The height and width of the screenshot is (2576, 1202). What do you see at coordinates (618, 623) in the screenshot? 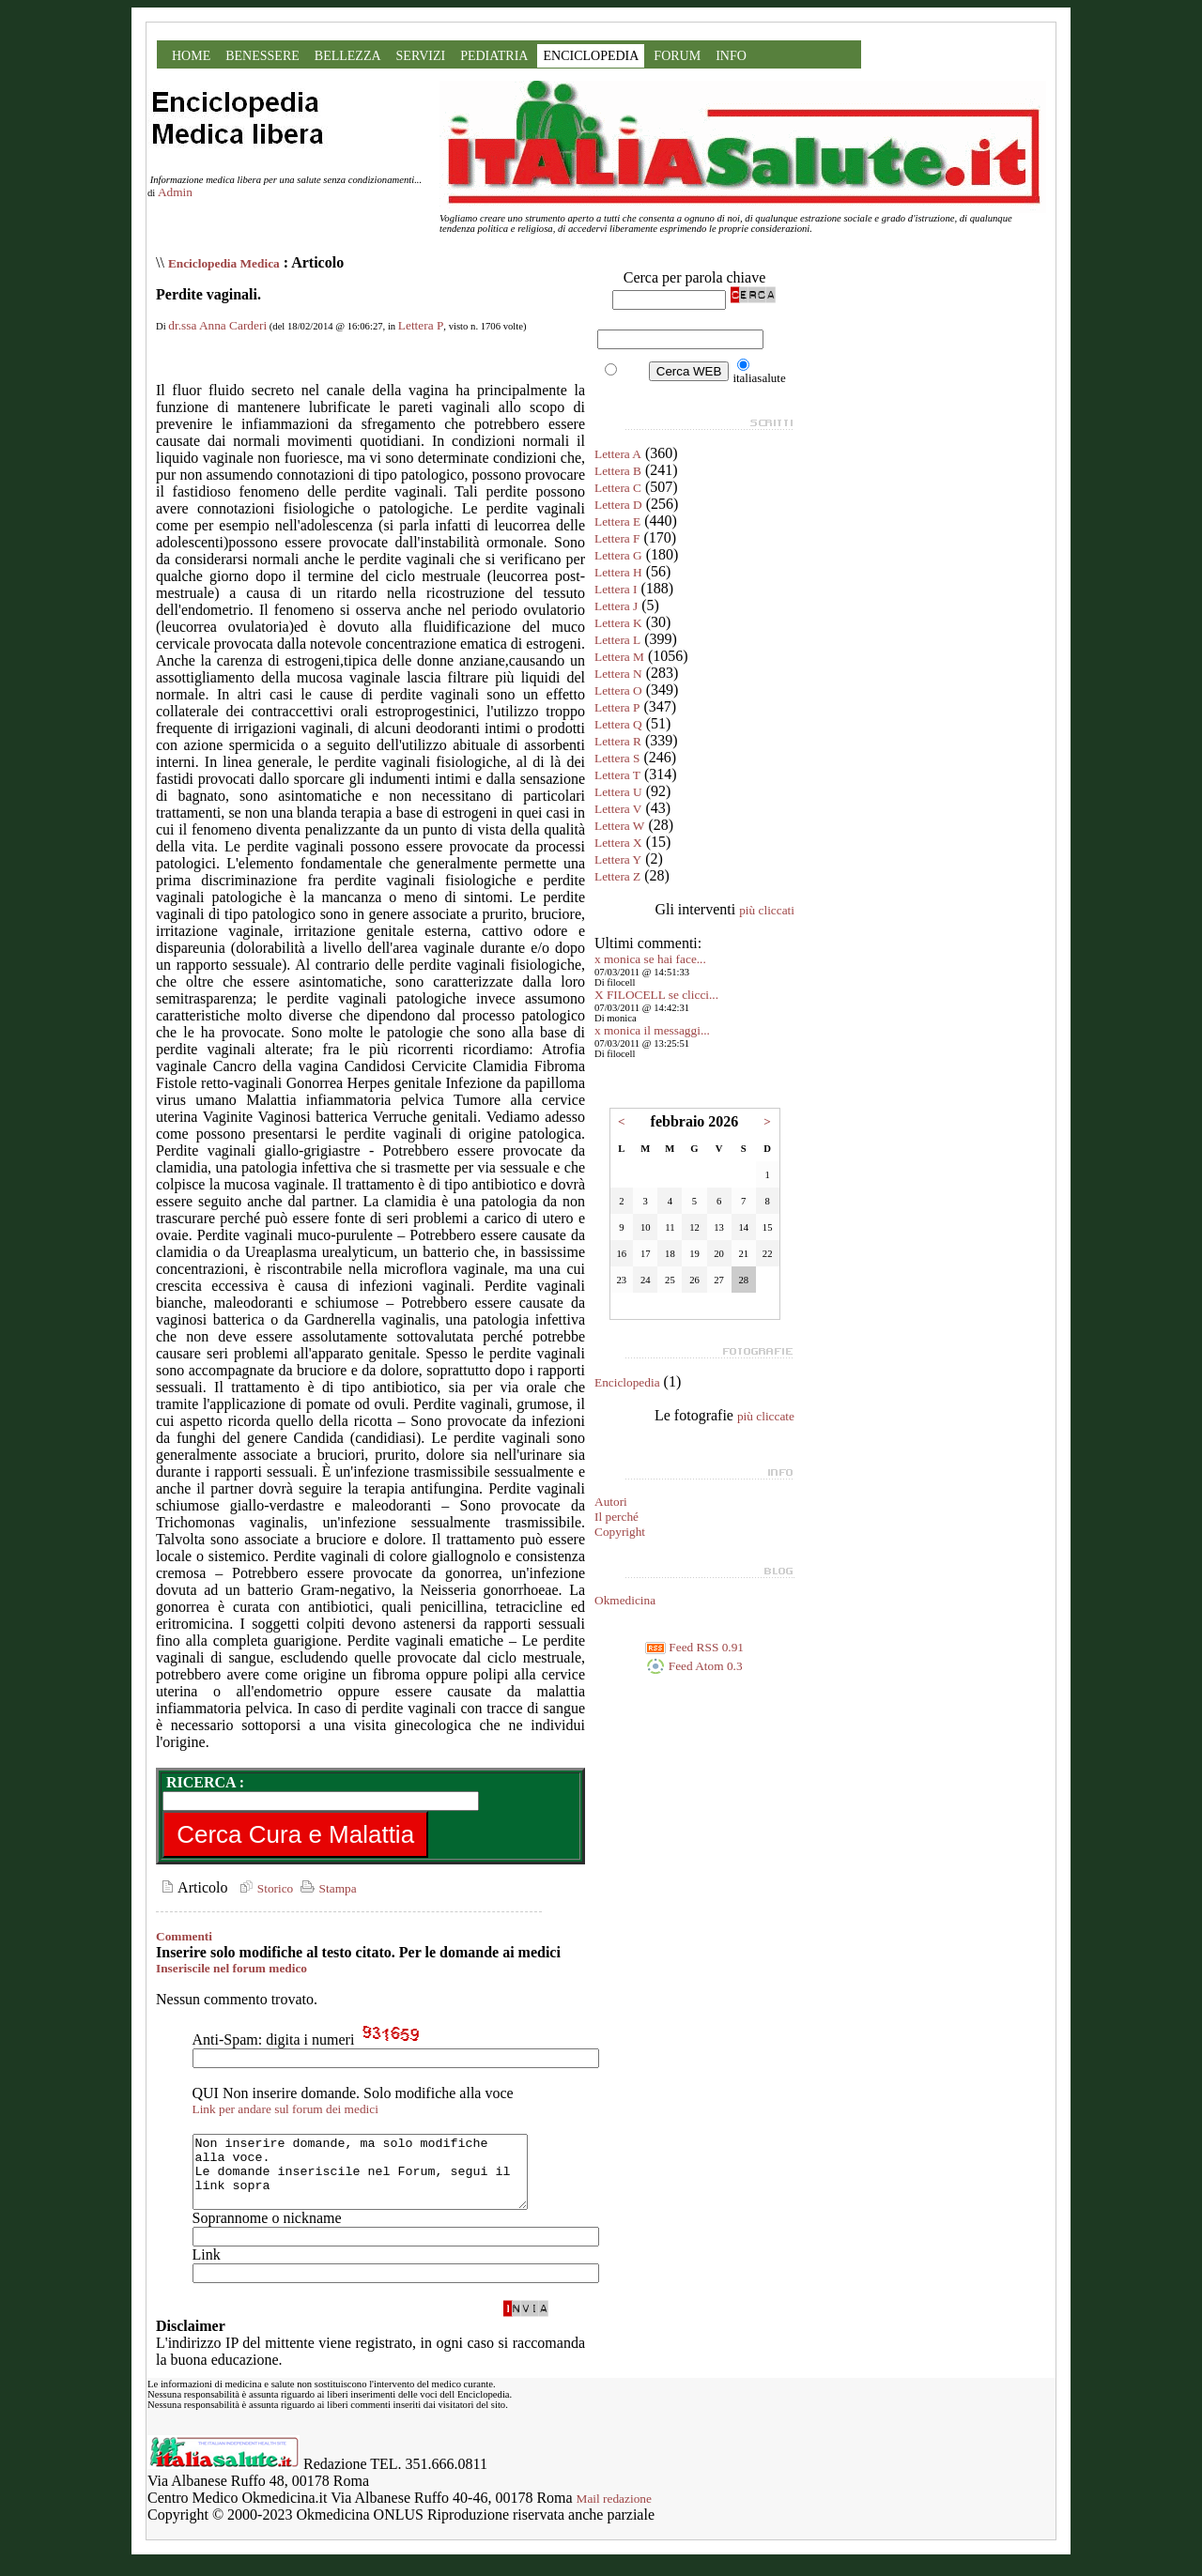
I see `Lettera K` at bounding box center [618, 623].